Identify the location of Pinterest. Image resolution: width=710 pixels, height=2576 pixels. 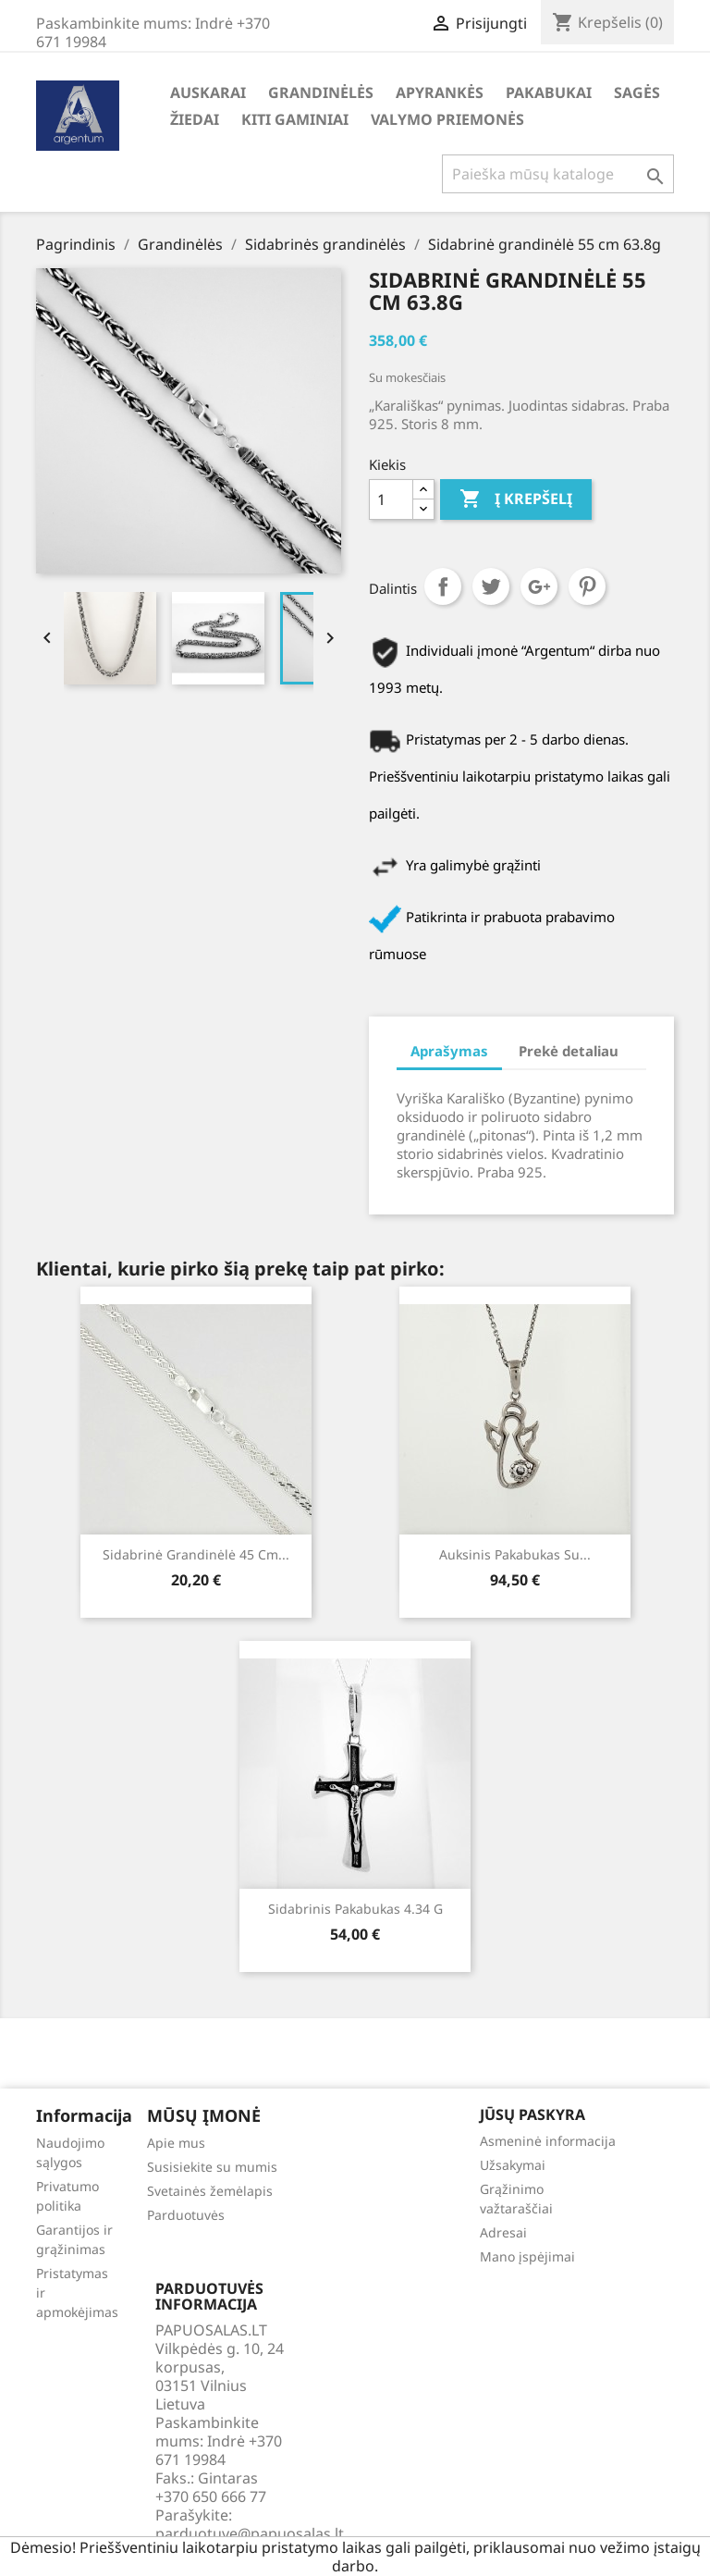
(587, 586).